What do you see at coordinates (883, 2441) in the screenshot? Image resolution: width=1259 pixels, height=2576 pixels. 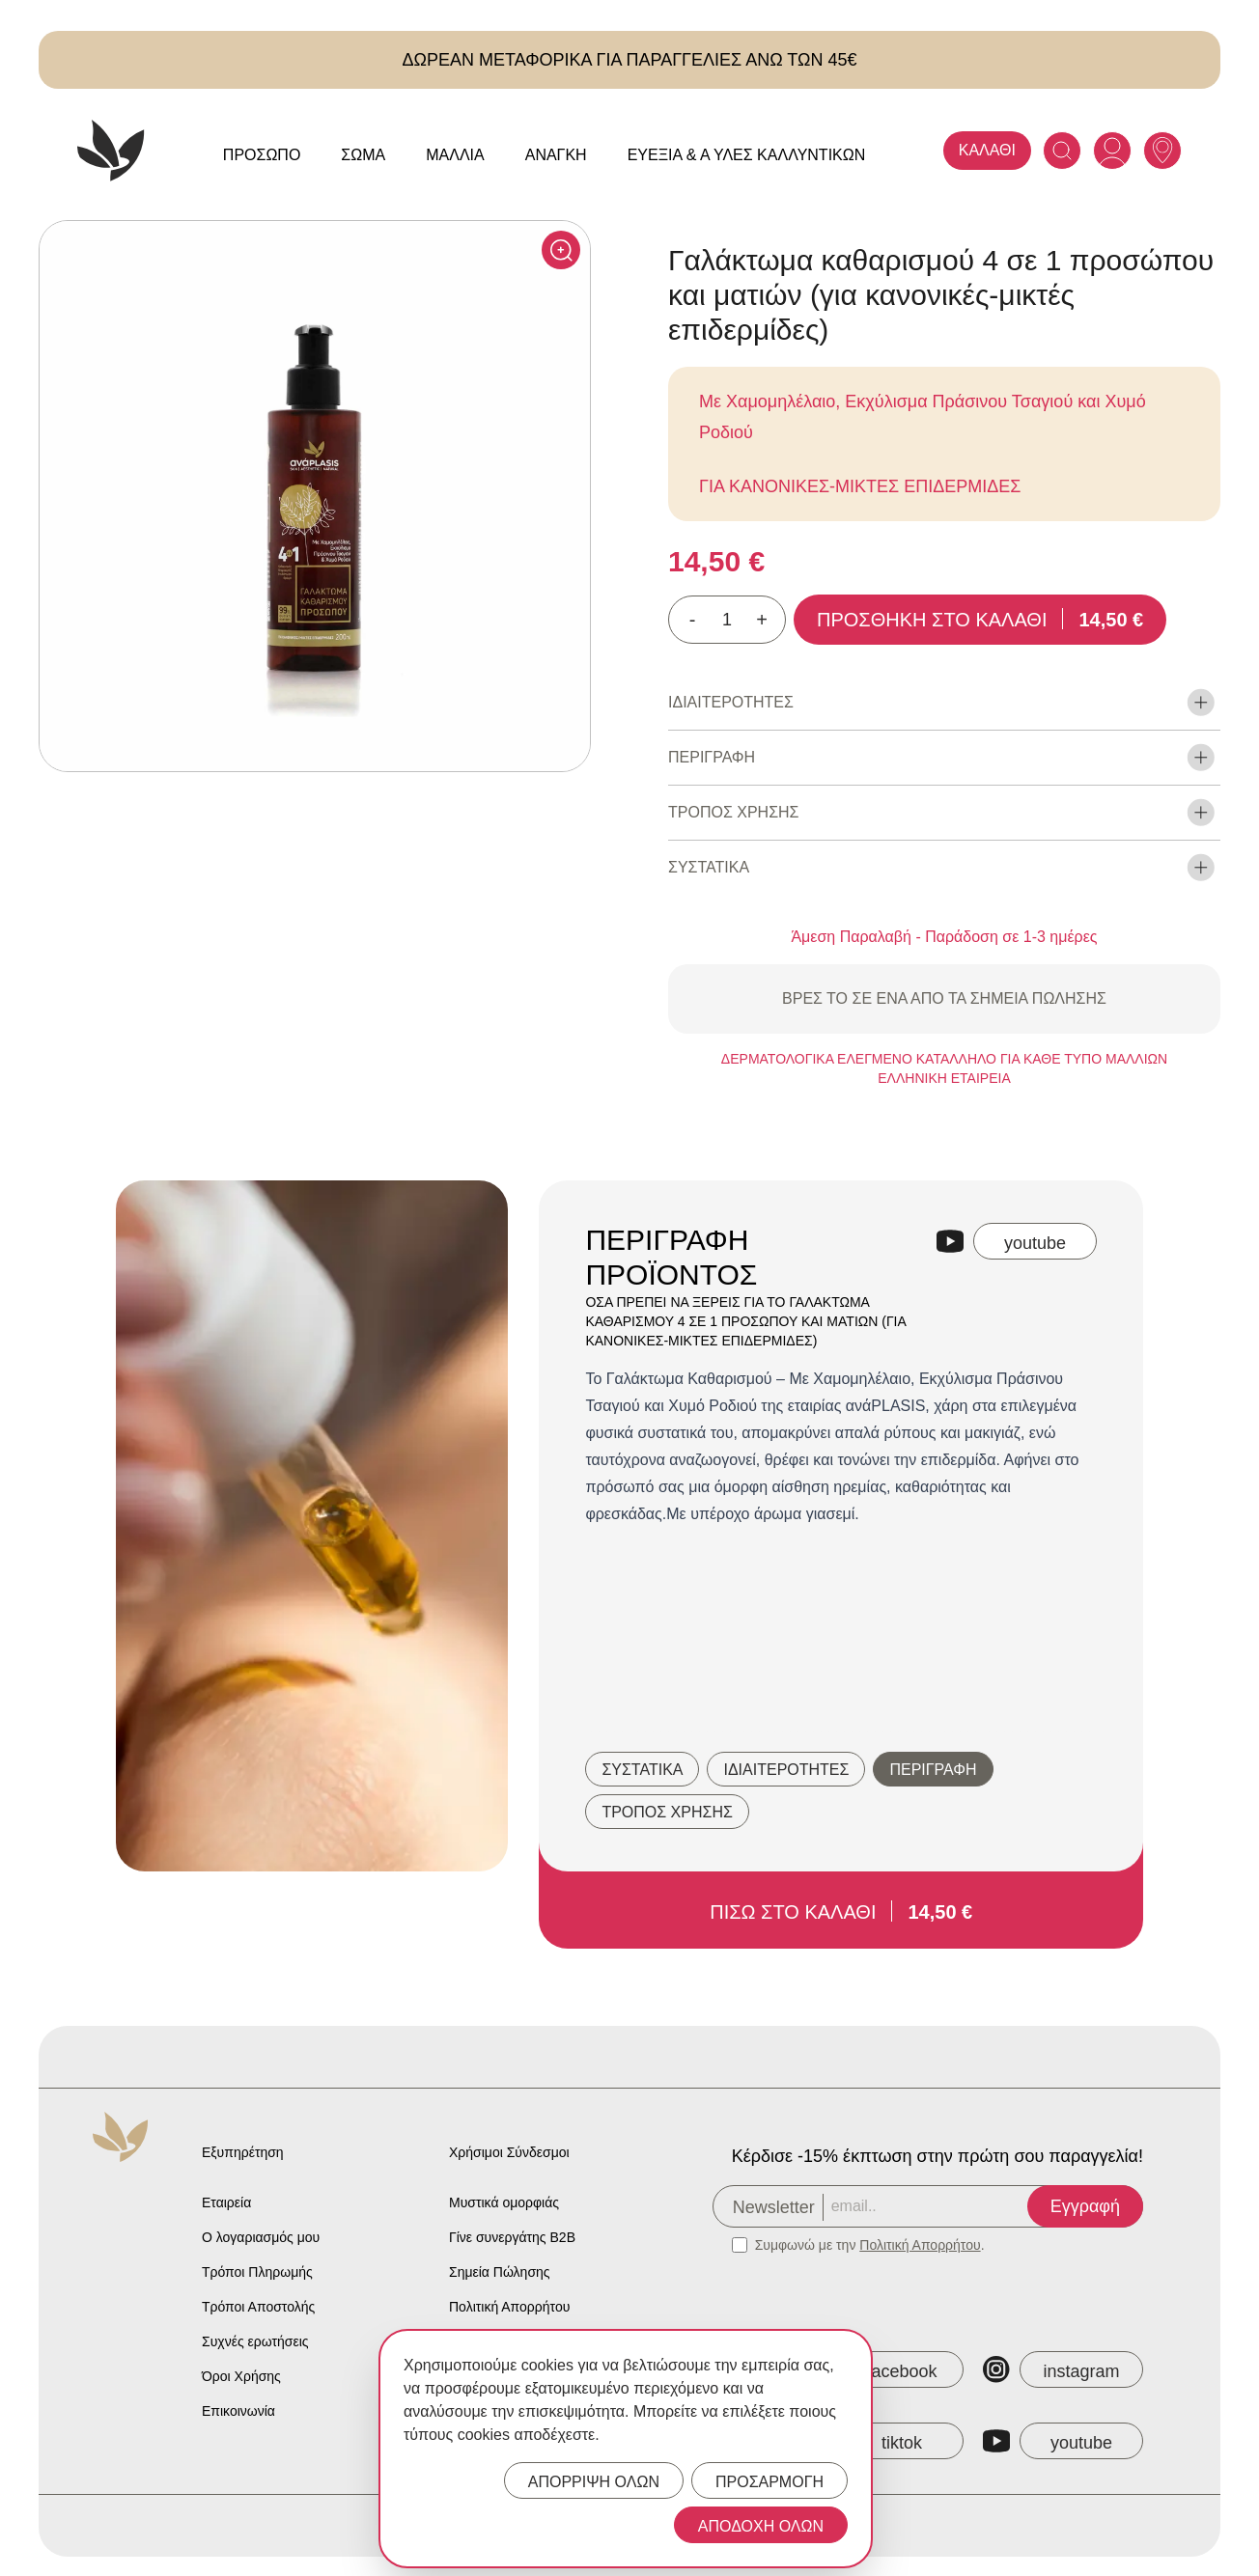 I see `[Anaplasis TikTok]` at bounding box center [883, 2441].